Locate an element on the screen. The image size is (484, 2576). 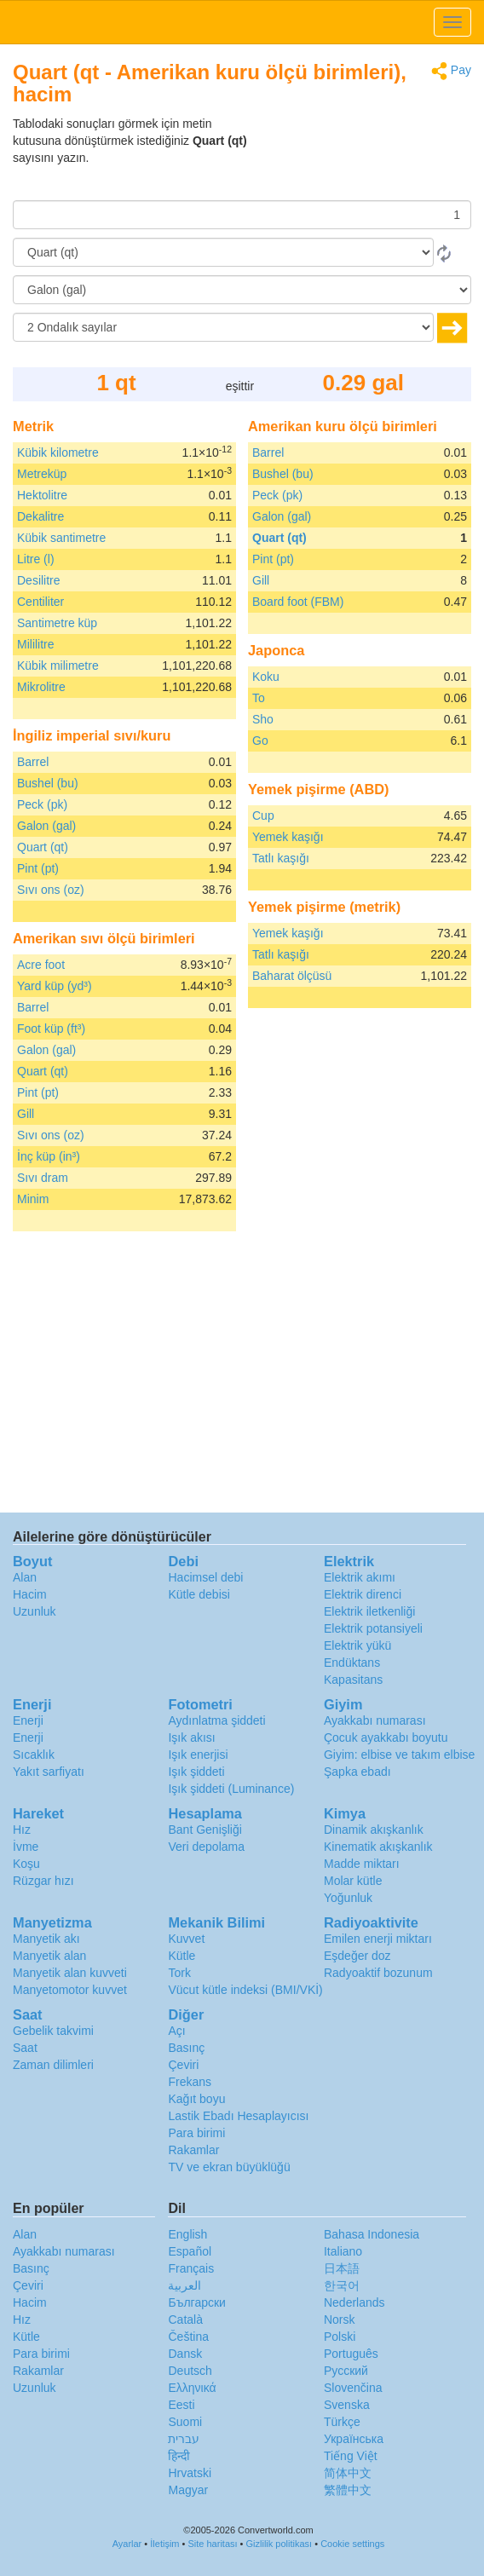
[‘a] is located at coordinates (242, 289).